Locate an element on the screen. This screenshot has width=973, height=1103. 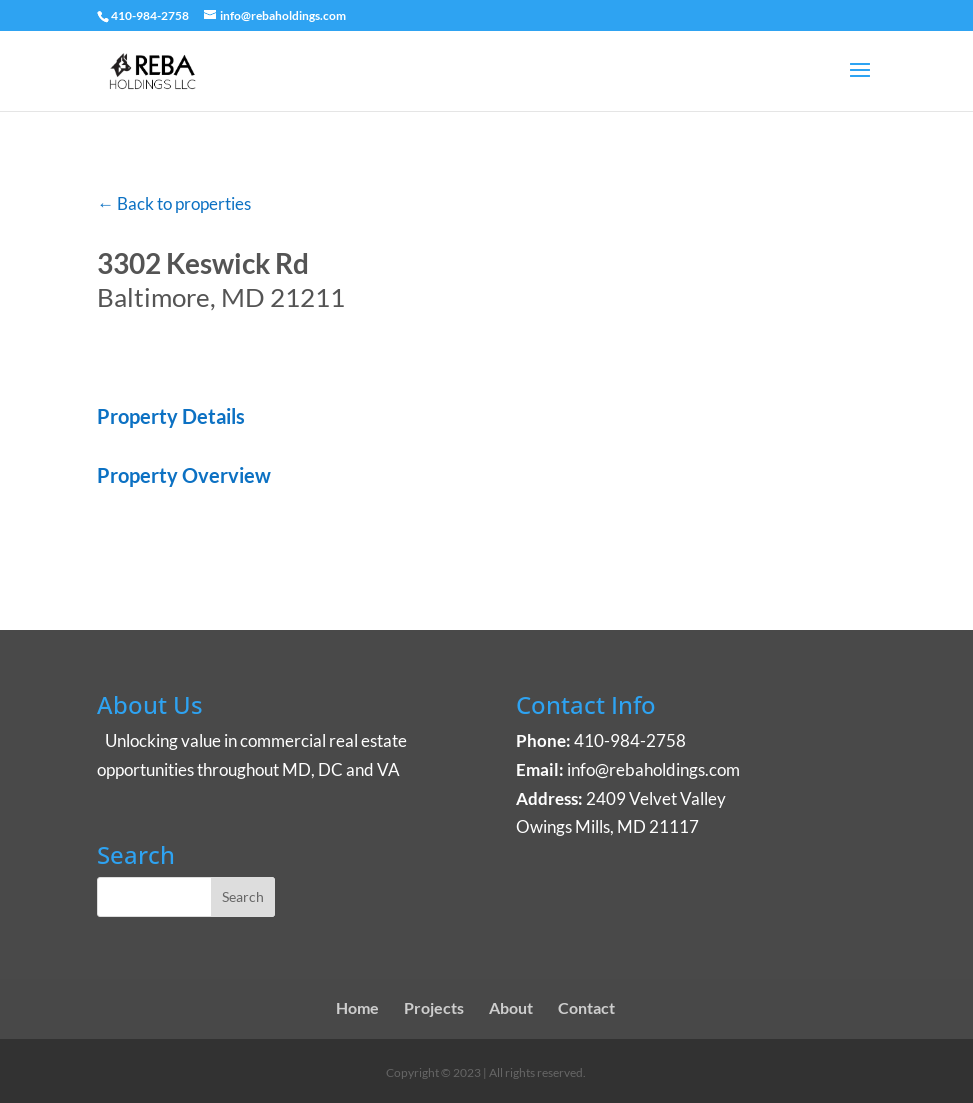
About is located at coordinates (511, 1007).